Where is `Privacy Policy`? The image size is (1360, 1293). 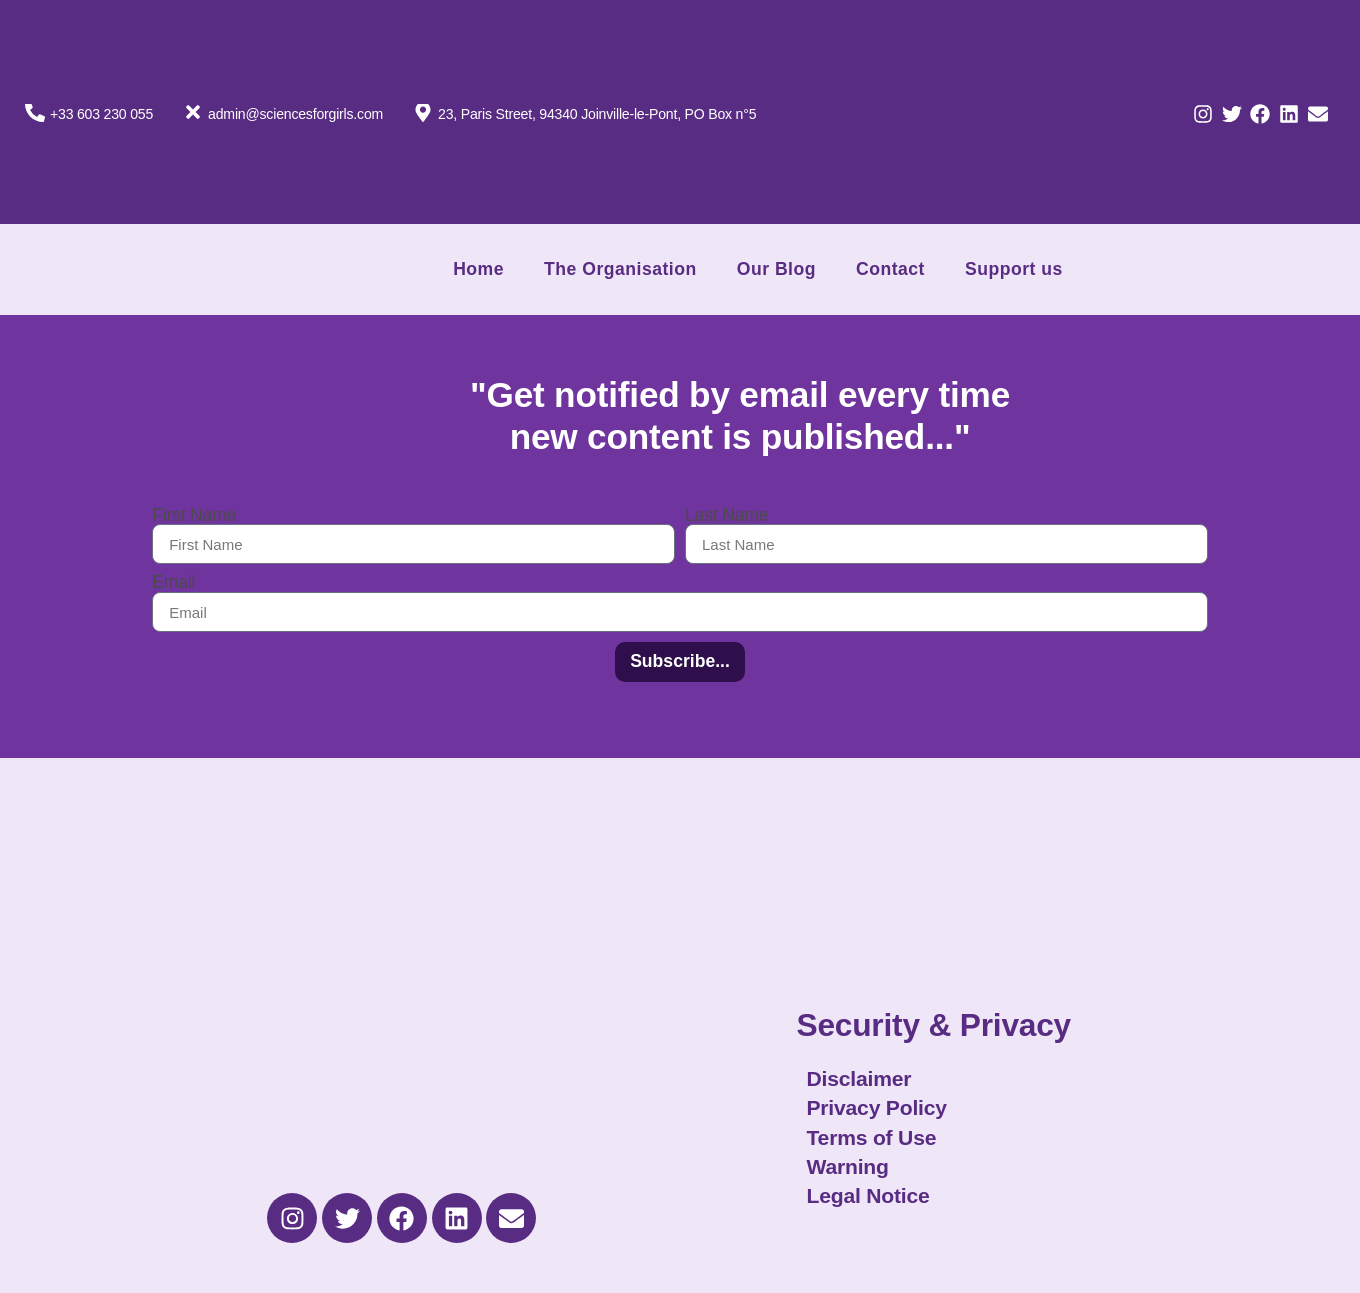 Privacy Policy is located at coordinates (876, 1107).